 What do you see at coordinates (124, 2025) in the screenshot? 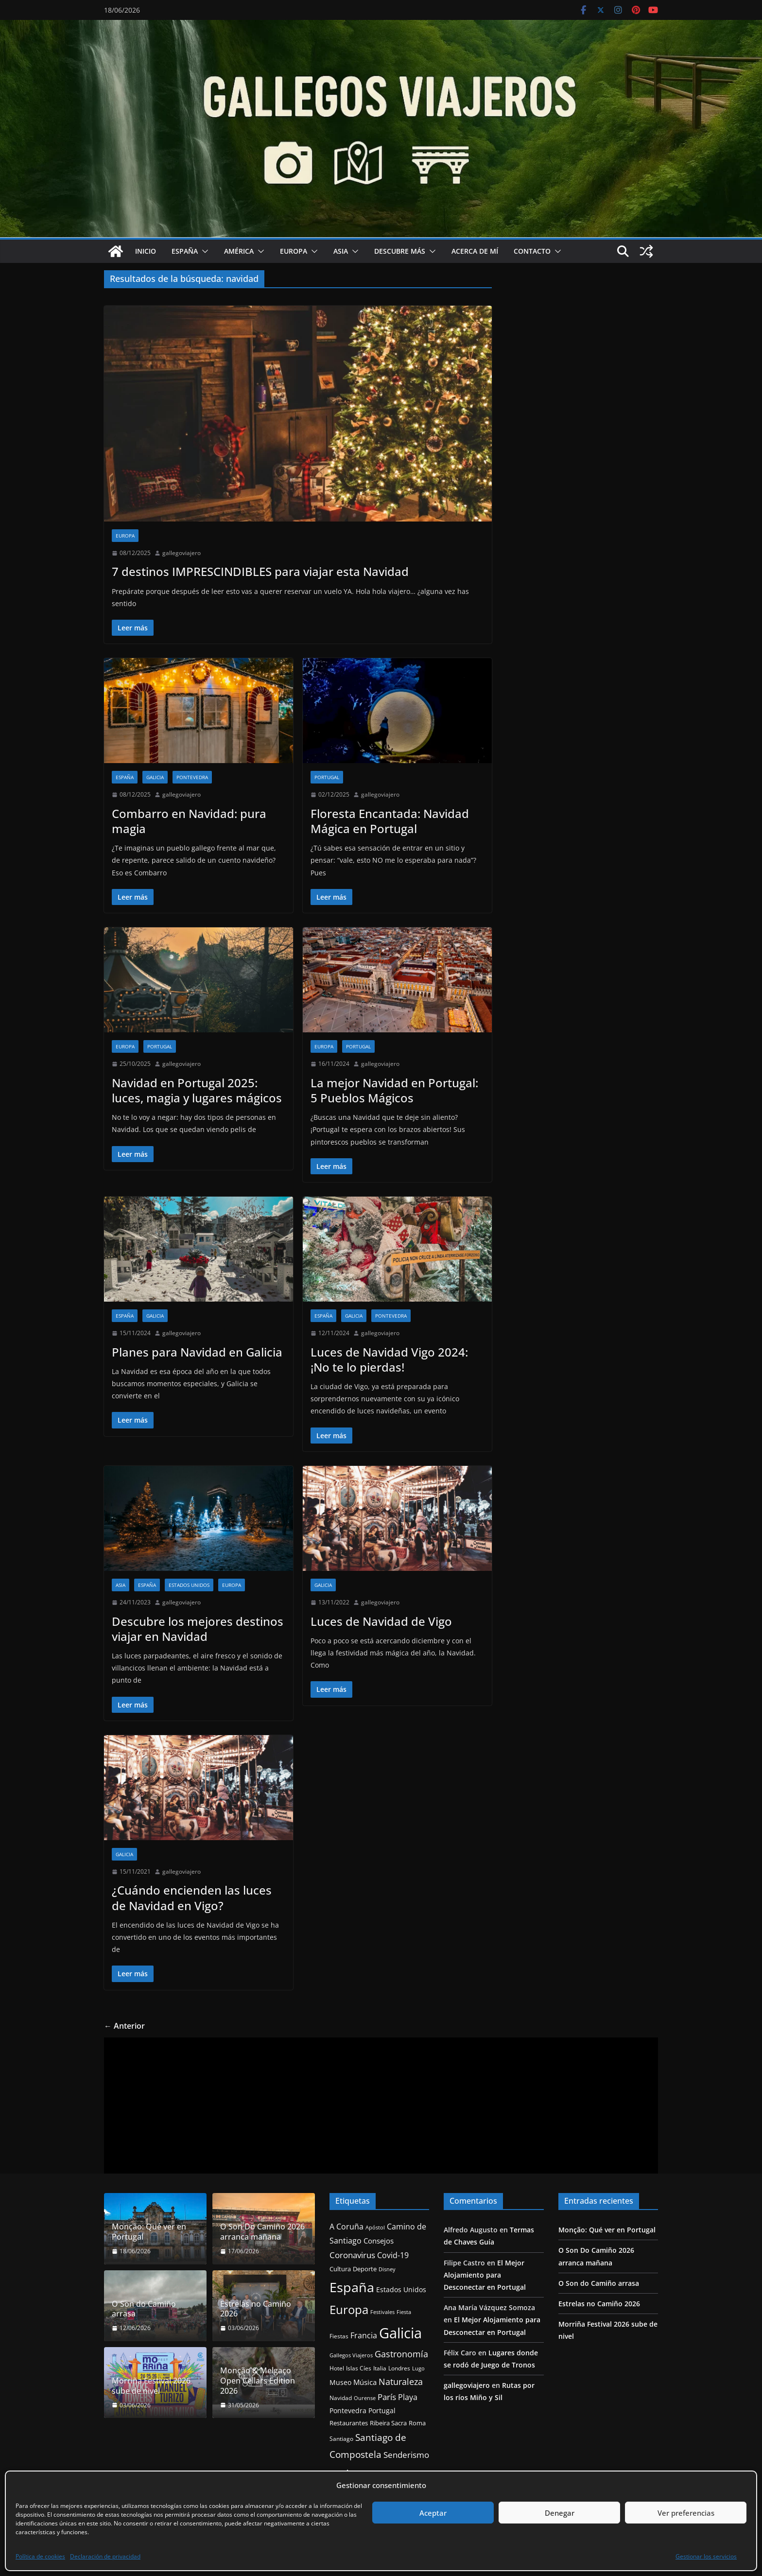
I see `← Anterior` at bounding box center [124, 2025].